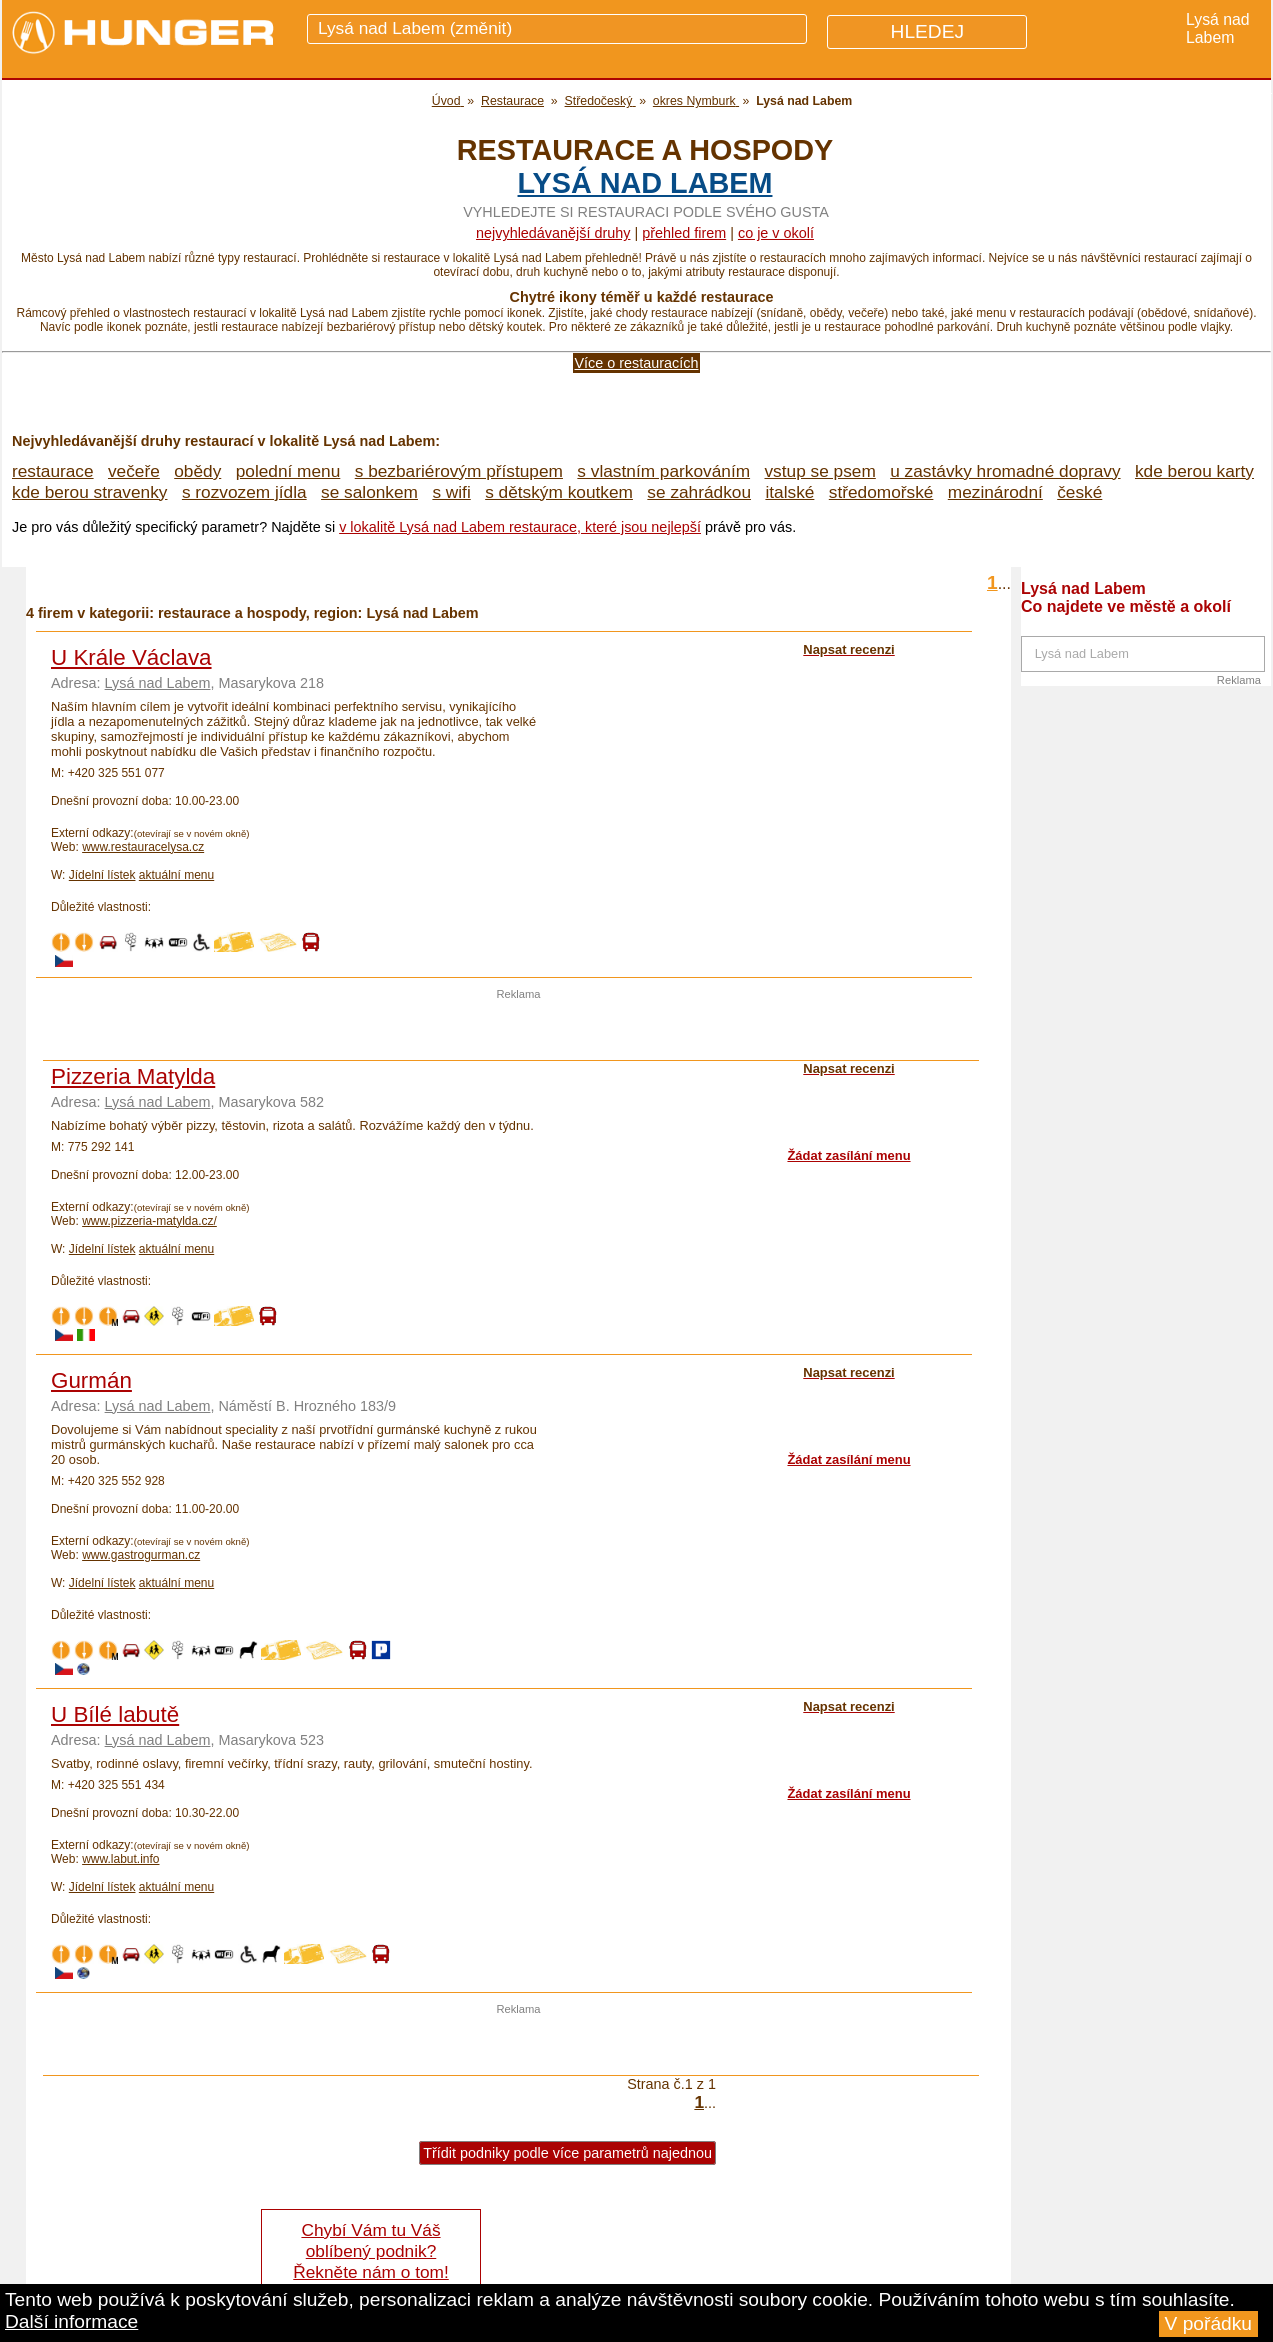 The image size is (1273, 2342). Describe the element at coordinates (143, 847) in the screenshot. I see `www.restauracelysa.cz` at that location.